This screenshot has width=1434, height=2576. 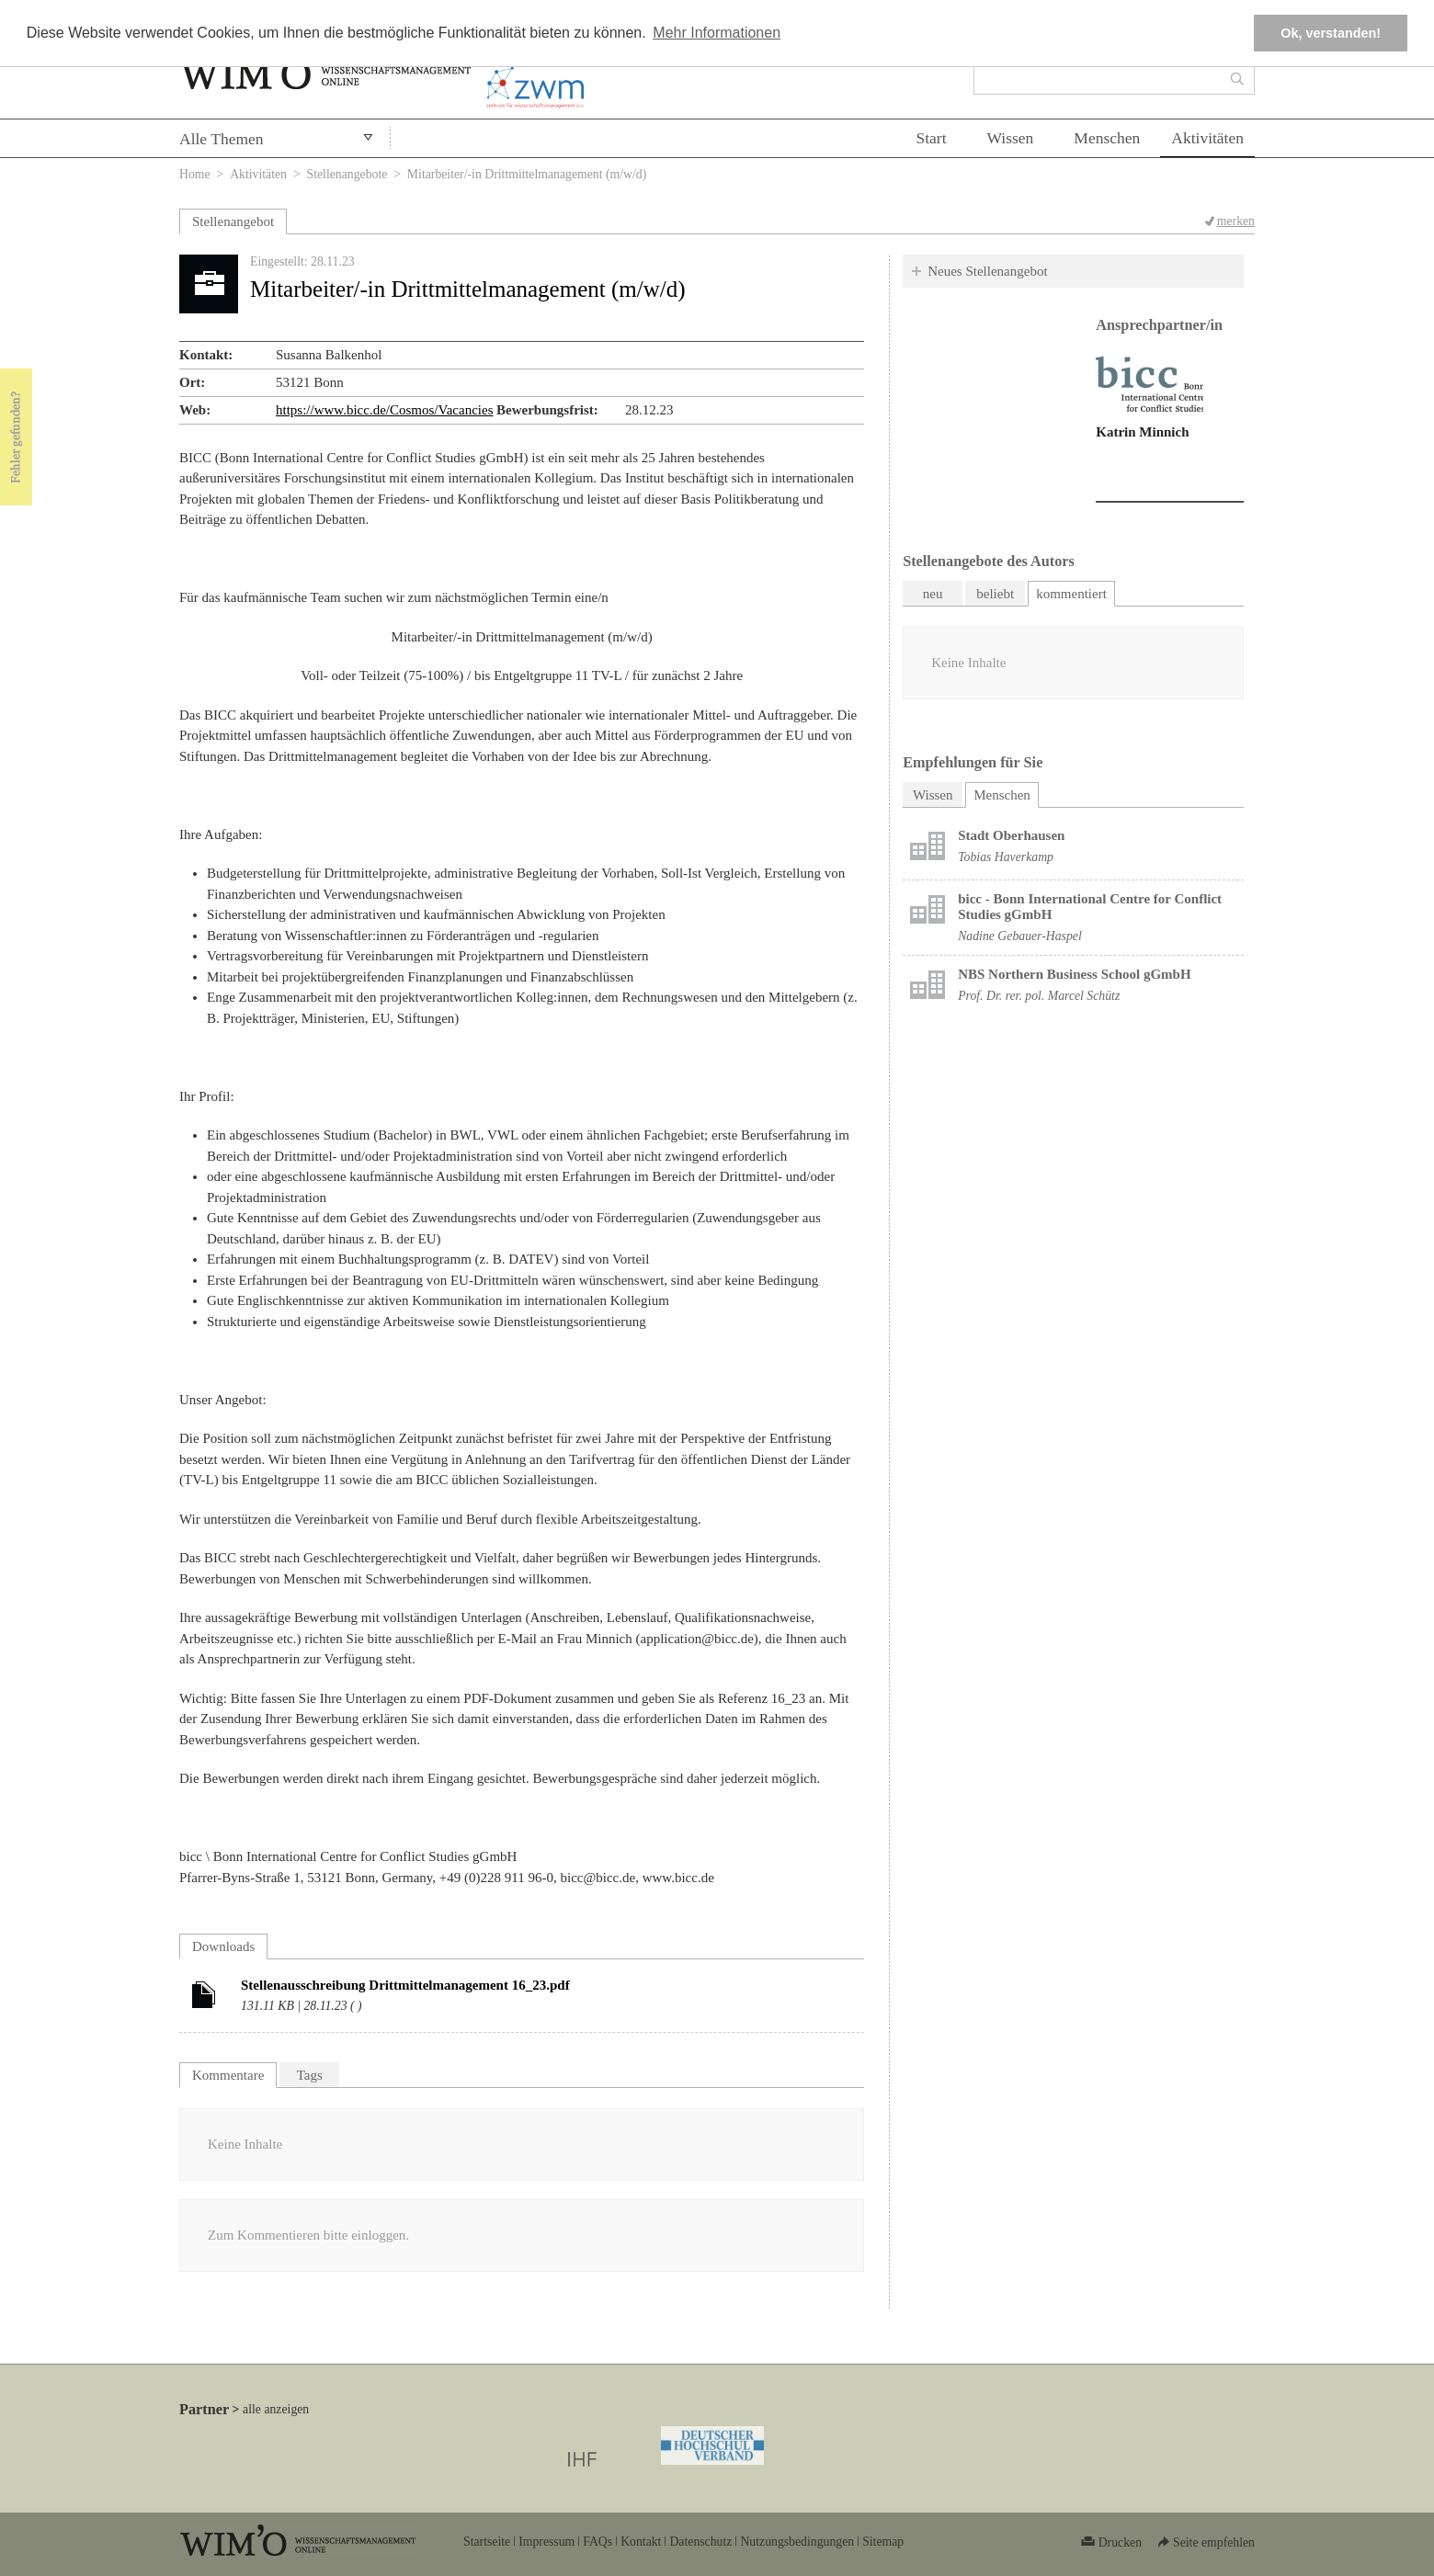 What do you see at coordinates (640, 2541) in the screenshot?
I see `Kontakt` at bounding box center [640, 2541].